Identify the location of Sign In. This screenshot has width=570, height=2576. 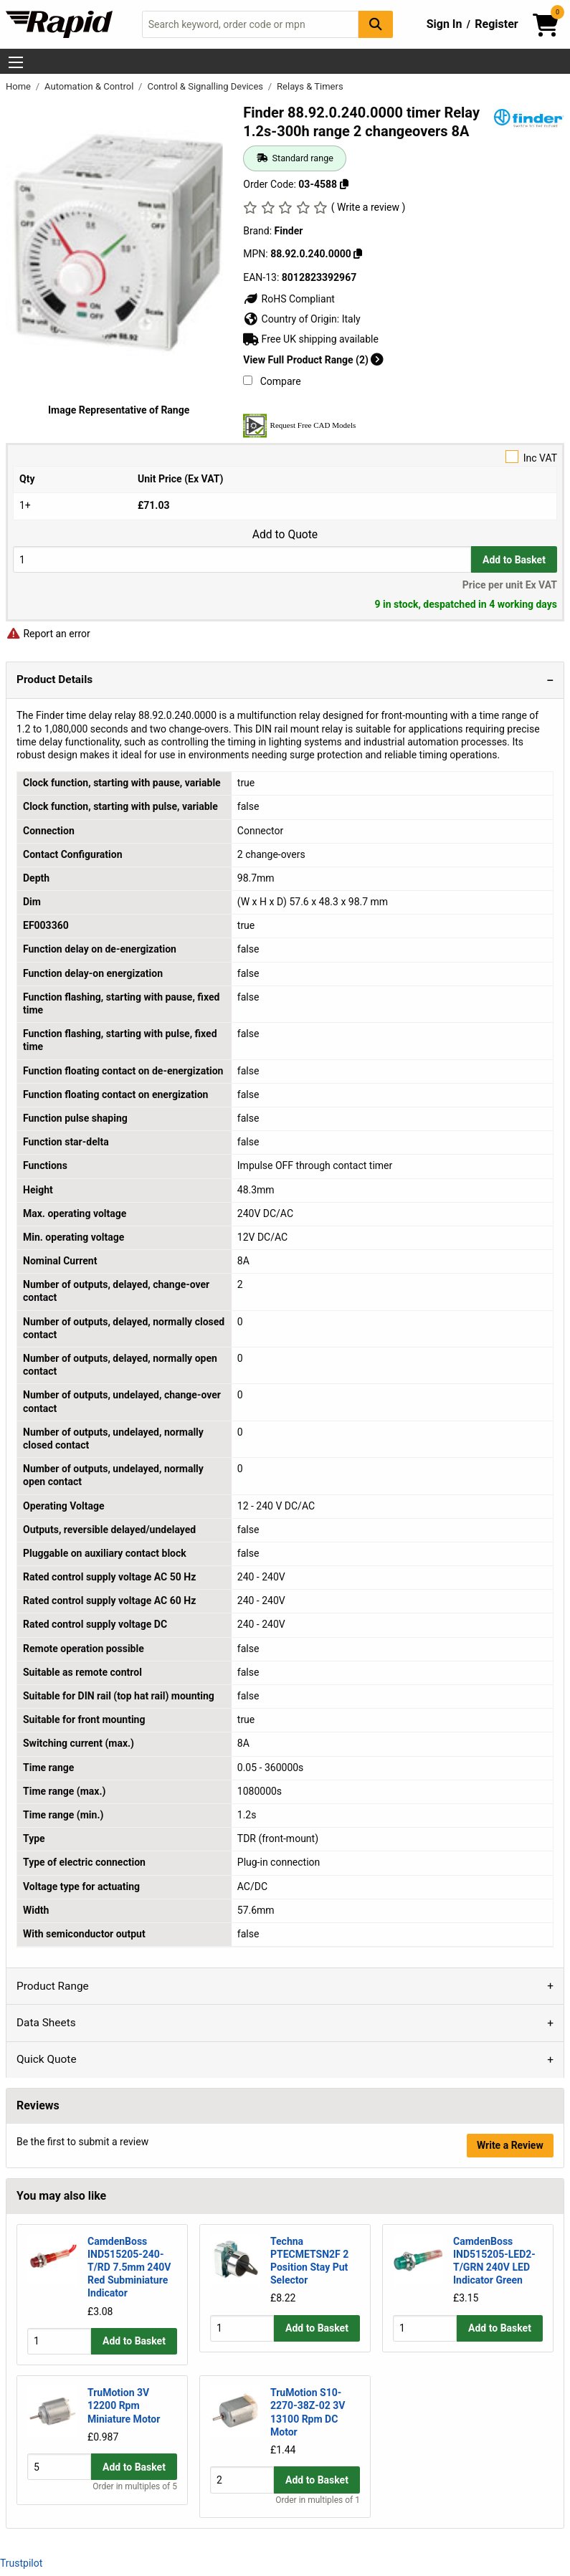
(444, 24).